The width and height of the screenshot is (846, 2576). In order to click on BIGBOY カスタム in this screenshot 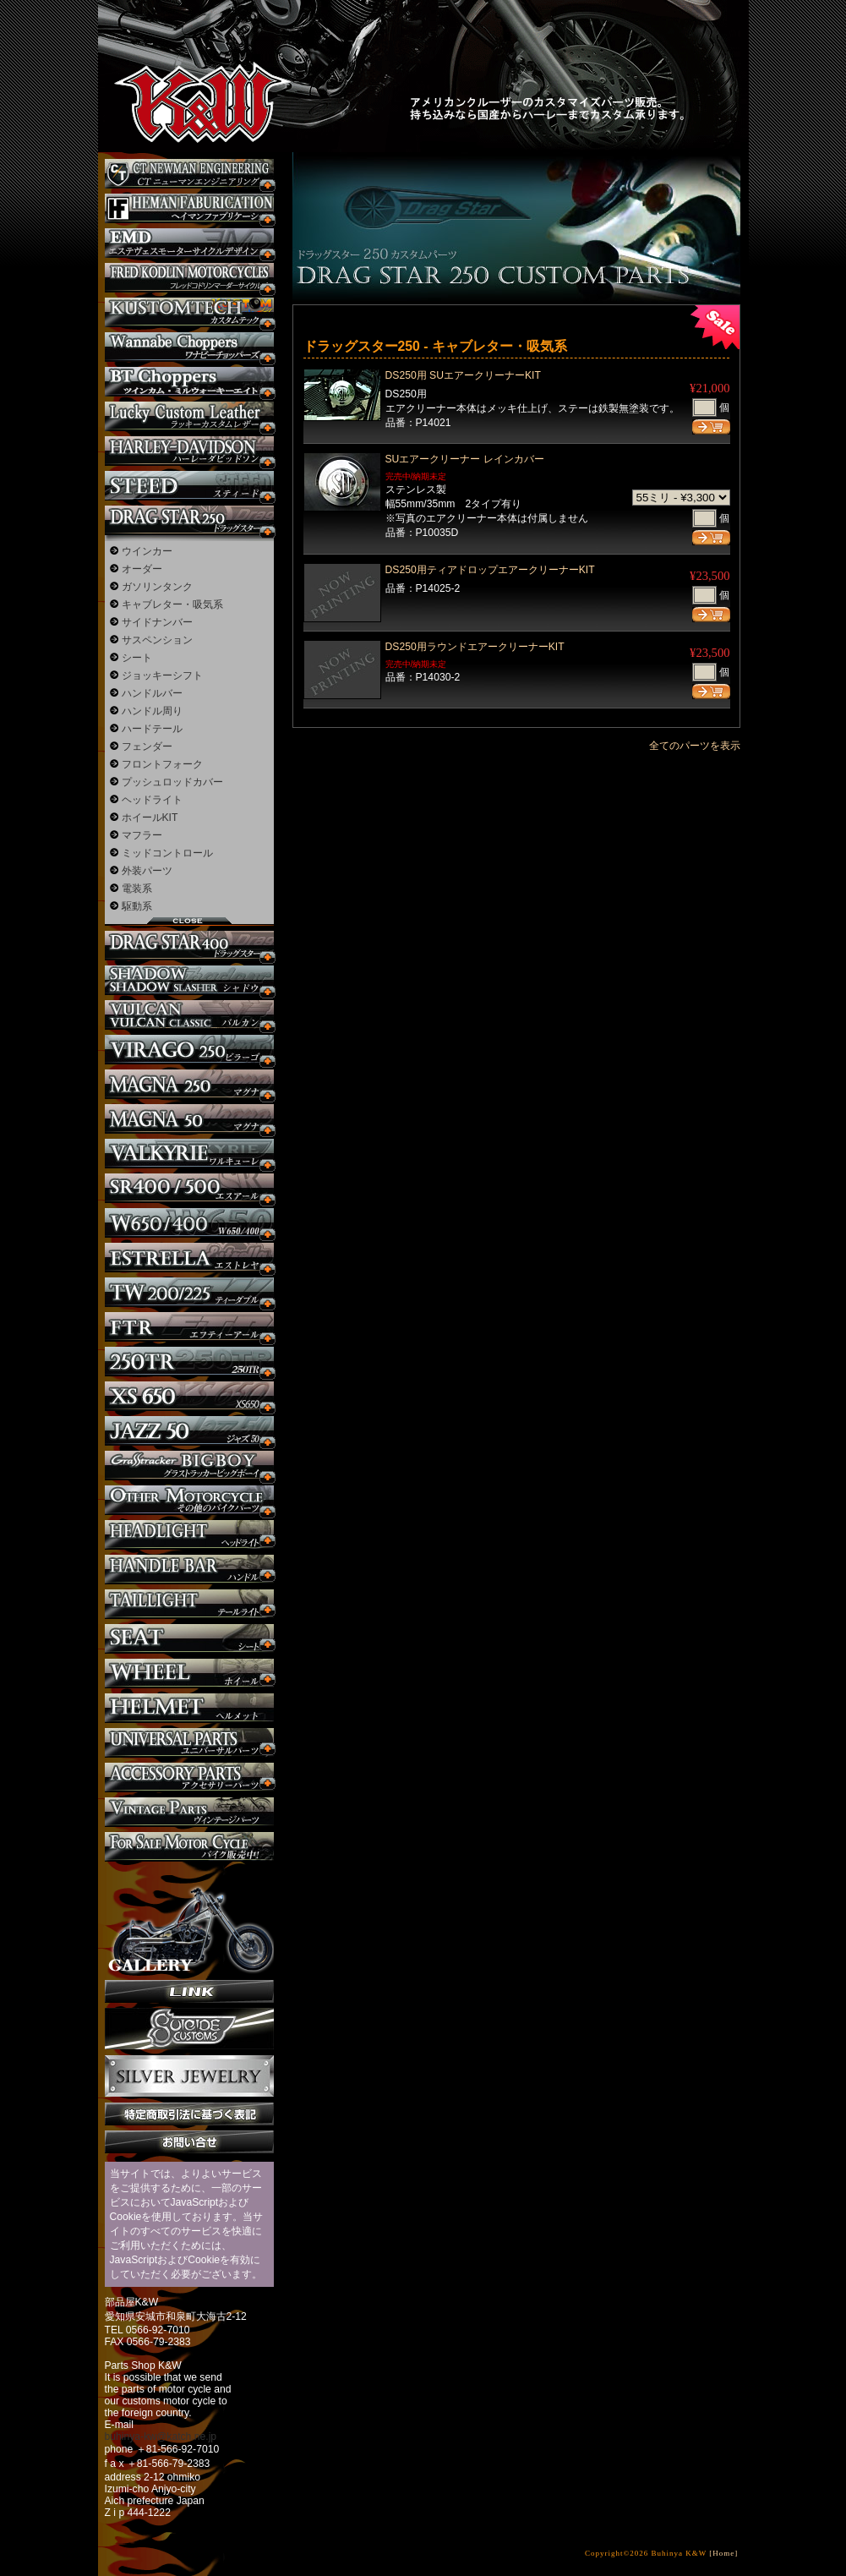, I will do `click(189, 1465)`.